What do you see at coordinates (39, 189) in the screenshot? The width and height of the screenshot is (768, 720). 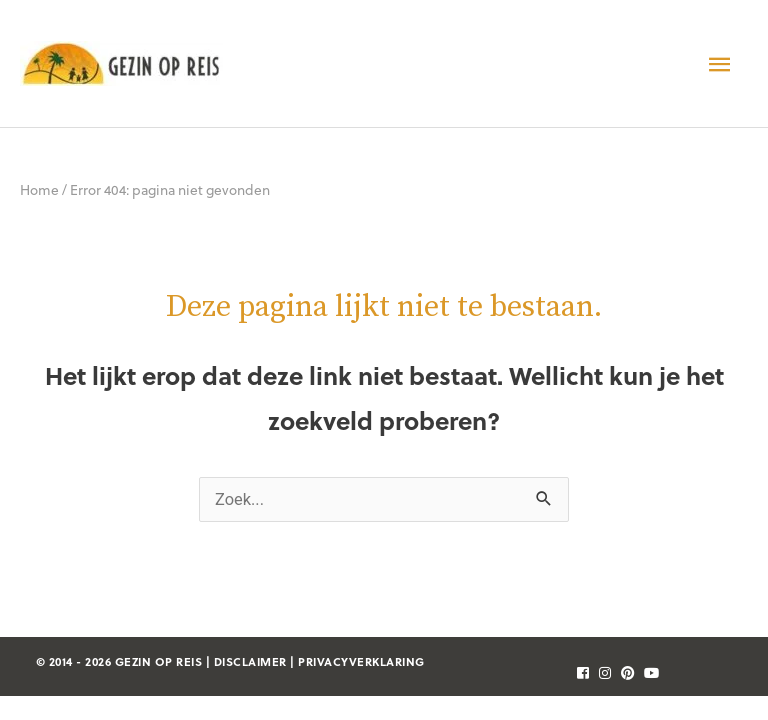 I see `Home` at bounding box center [39, 189].